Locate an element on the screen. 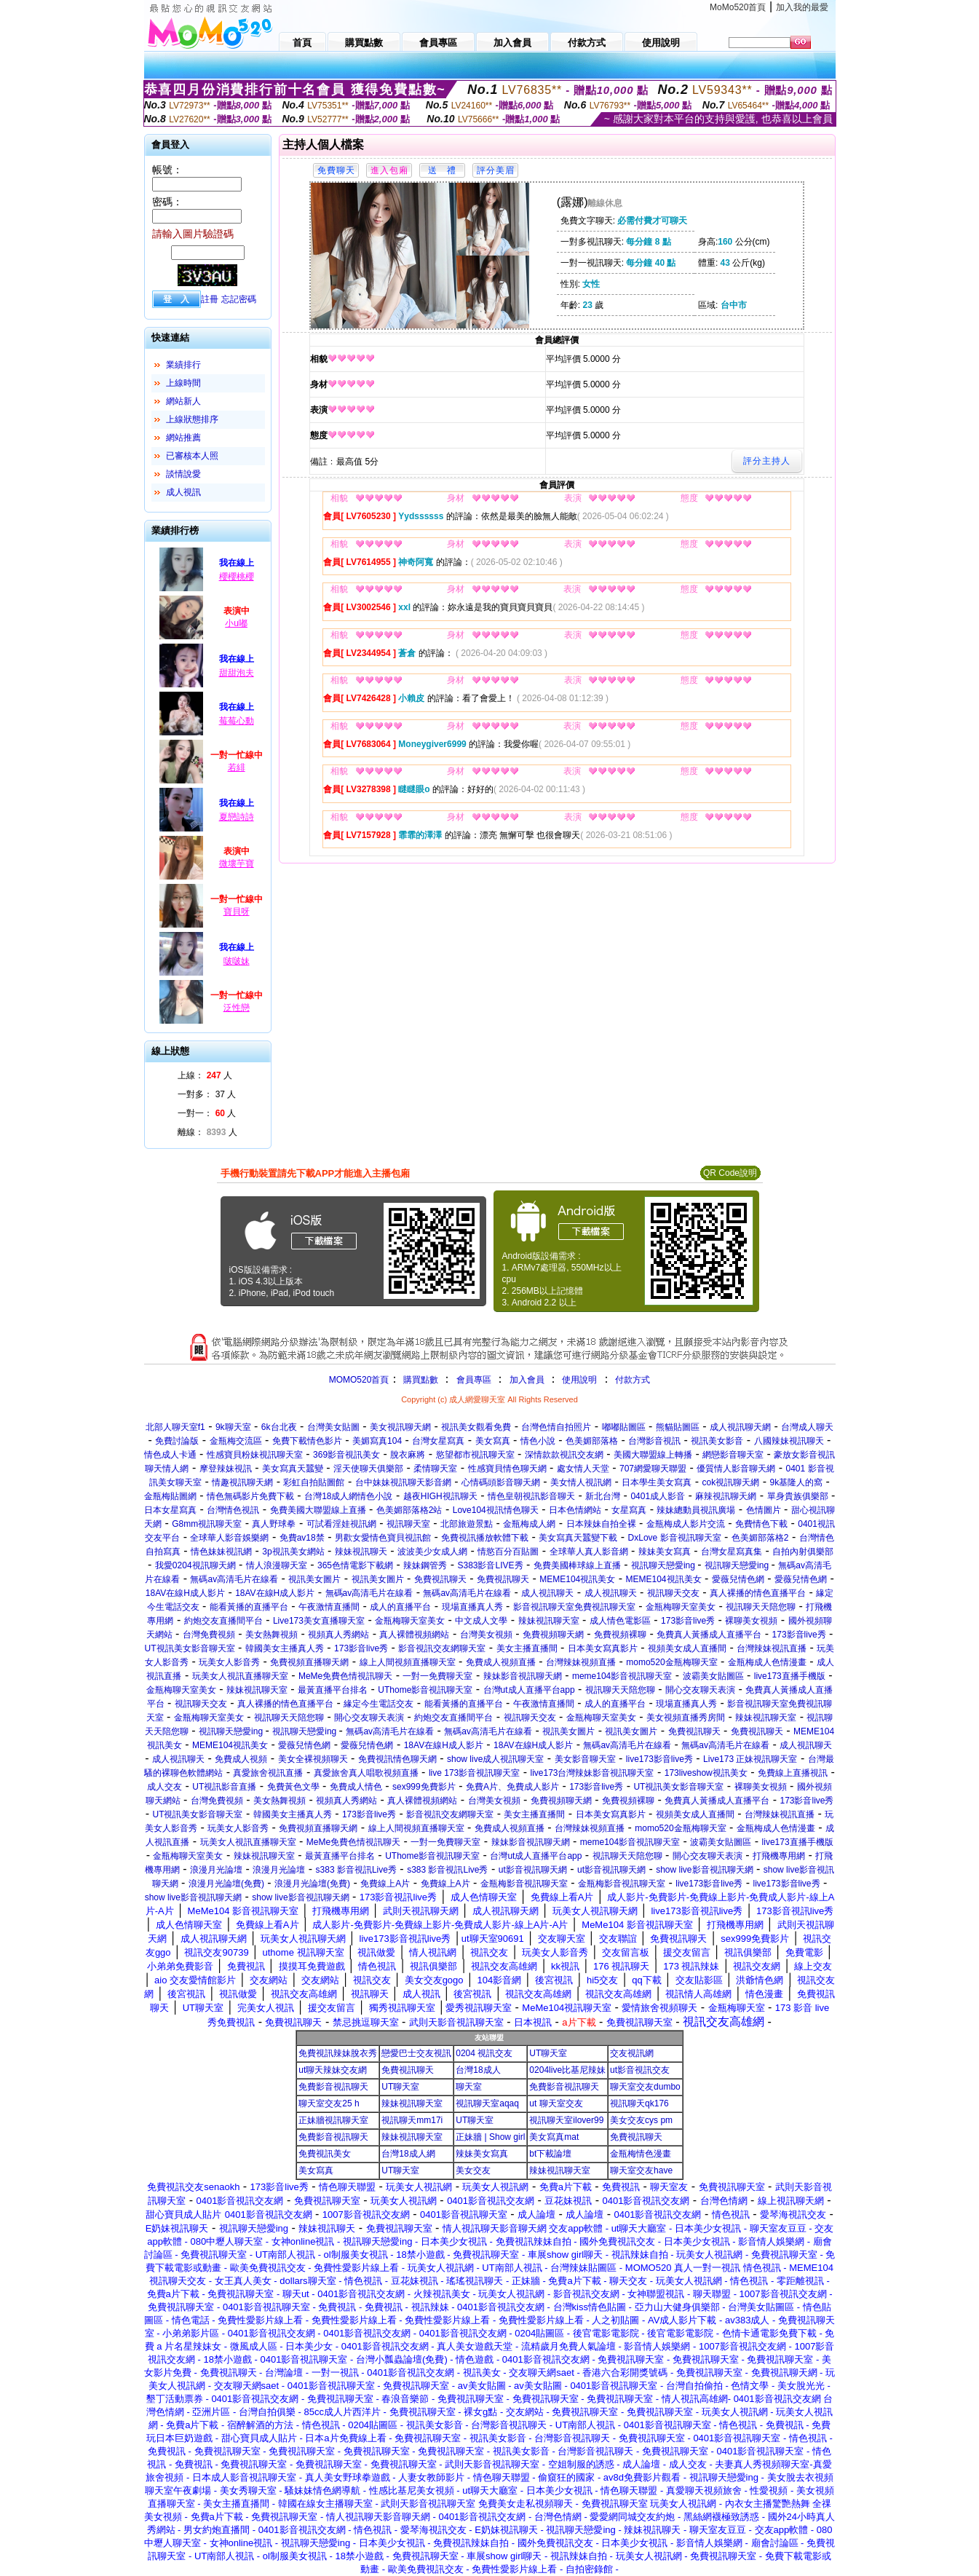 The image size is (979, 2576). 正妹牆視訊聊天室 is located at coordinates (333, 2120).